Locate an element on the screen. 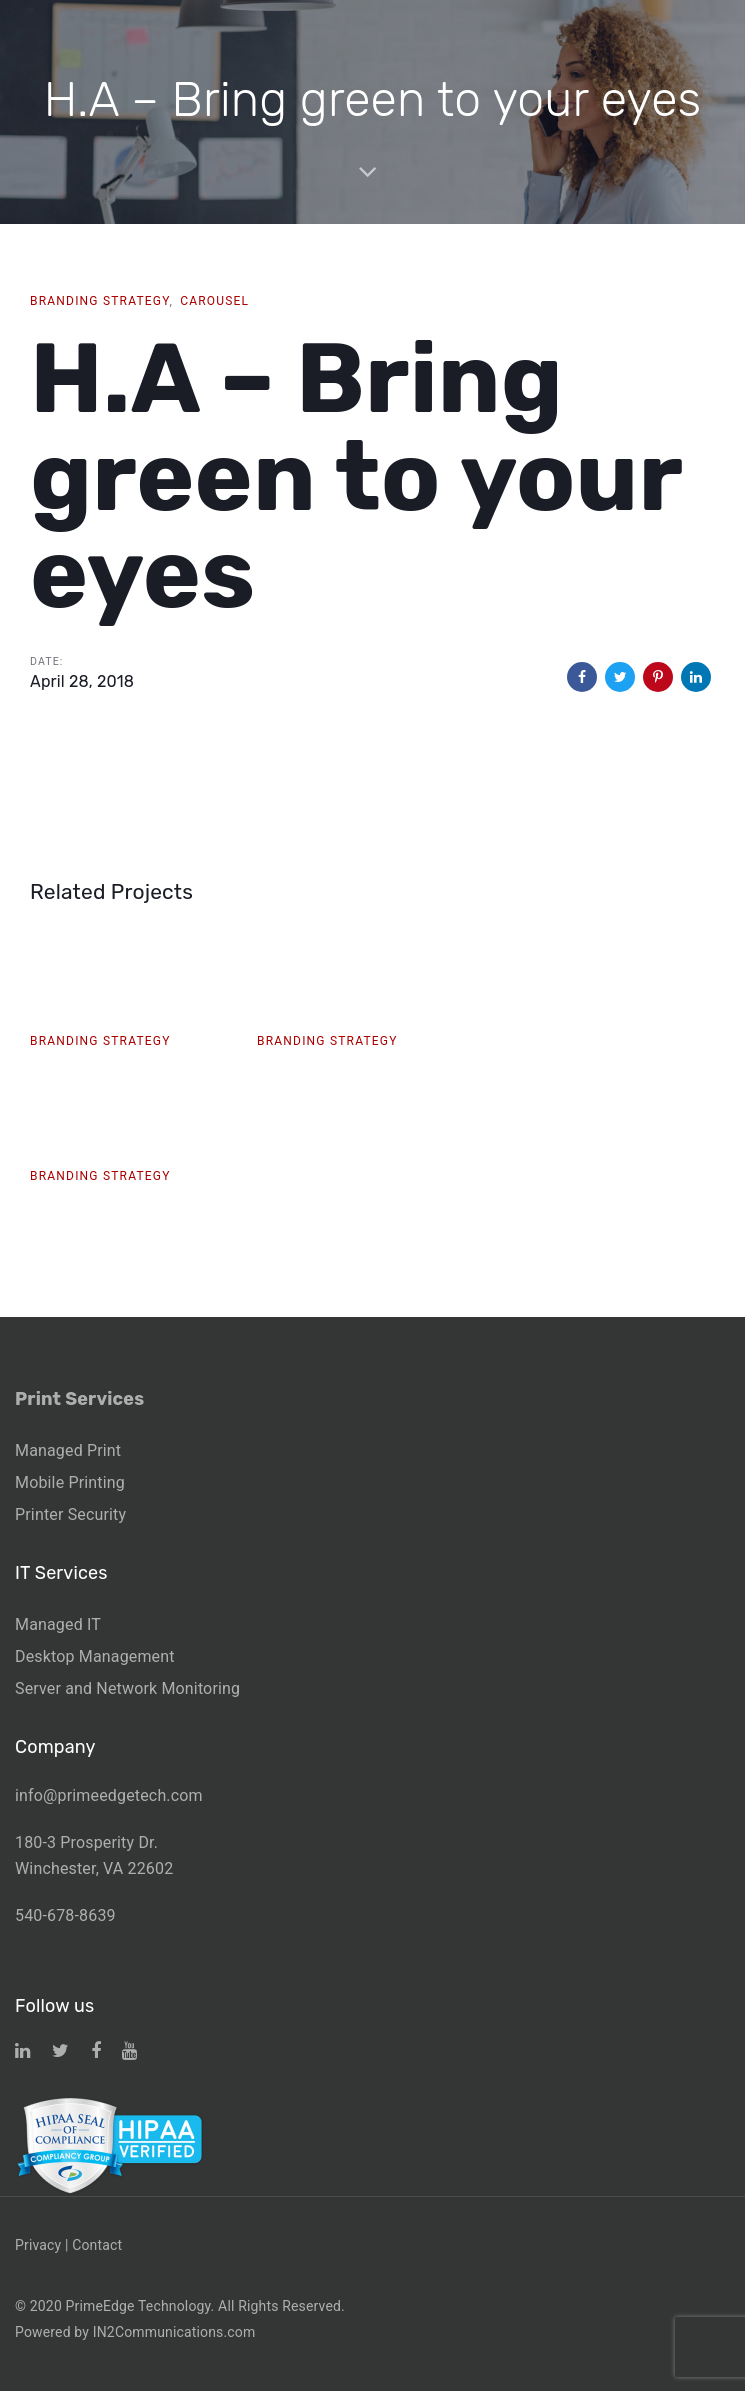 This screenshot has width=745, height=2391. Privacy is located at coordinates (38, 2245).